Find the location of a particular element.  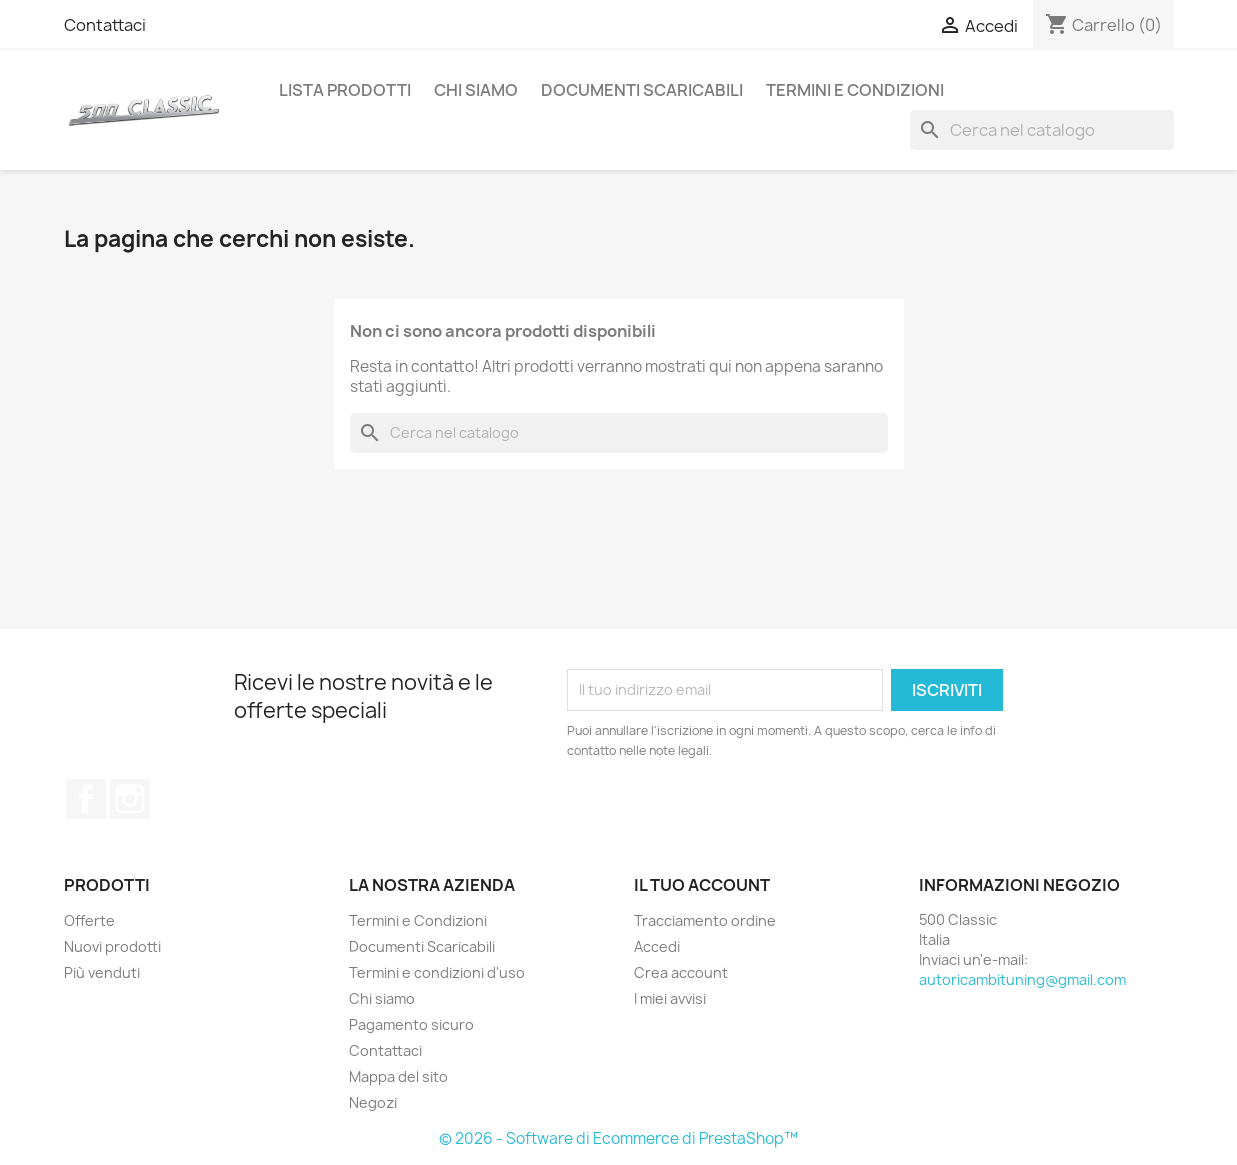

Documenti Scaricabili is located at coordinates (642, 90).